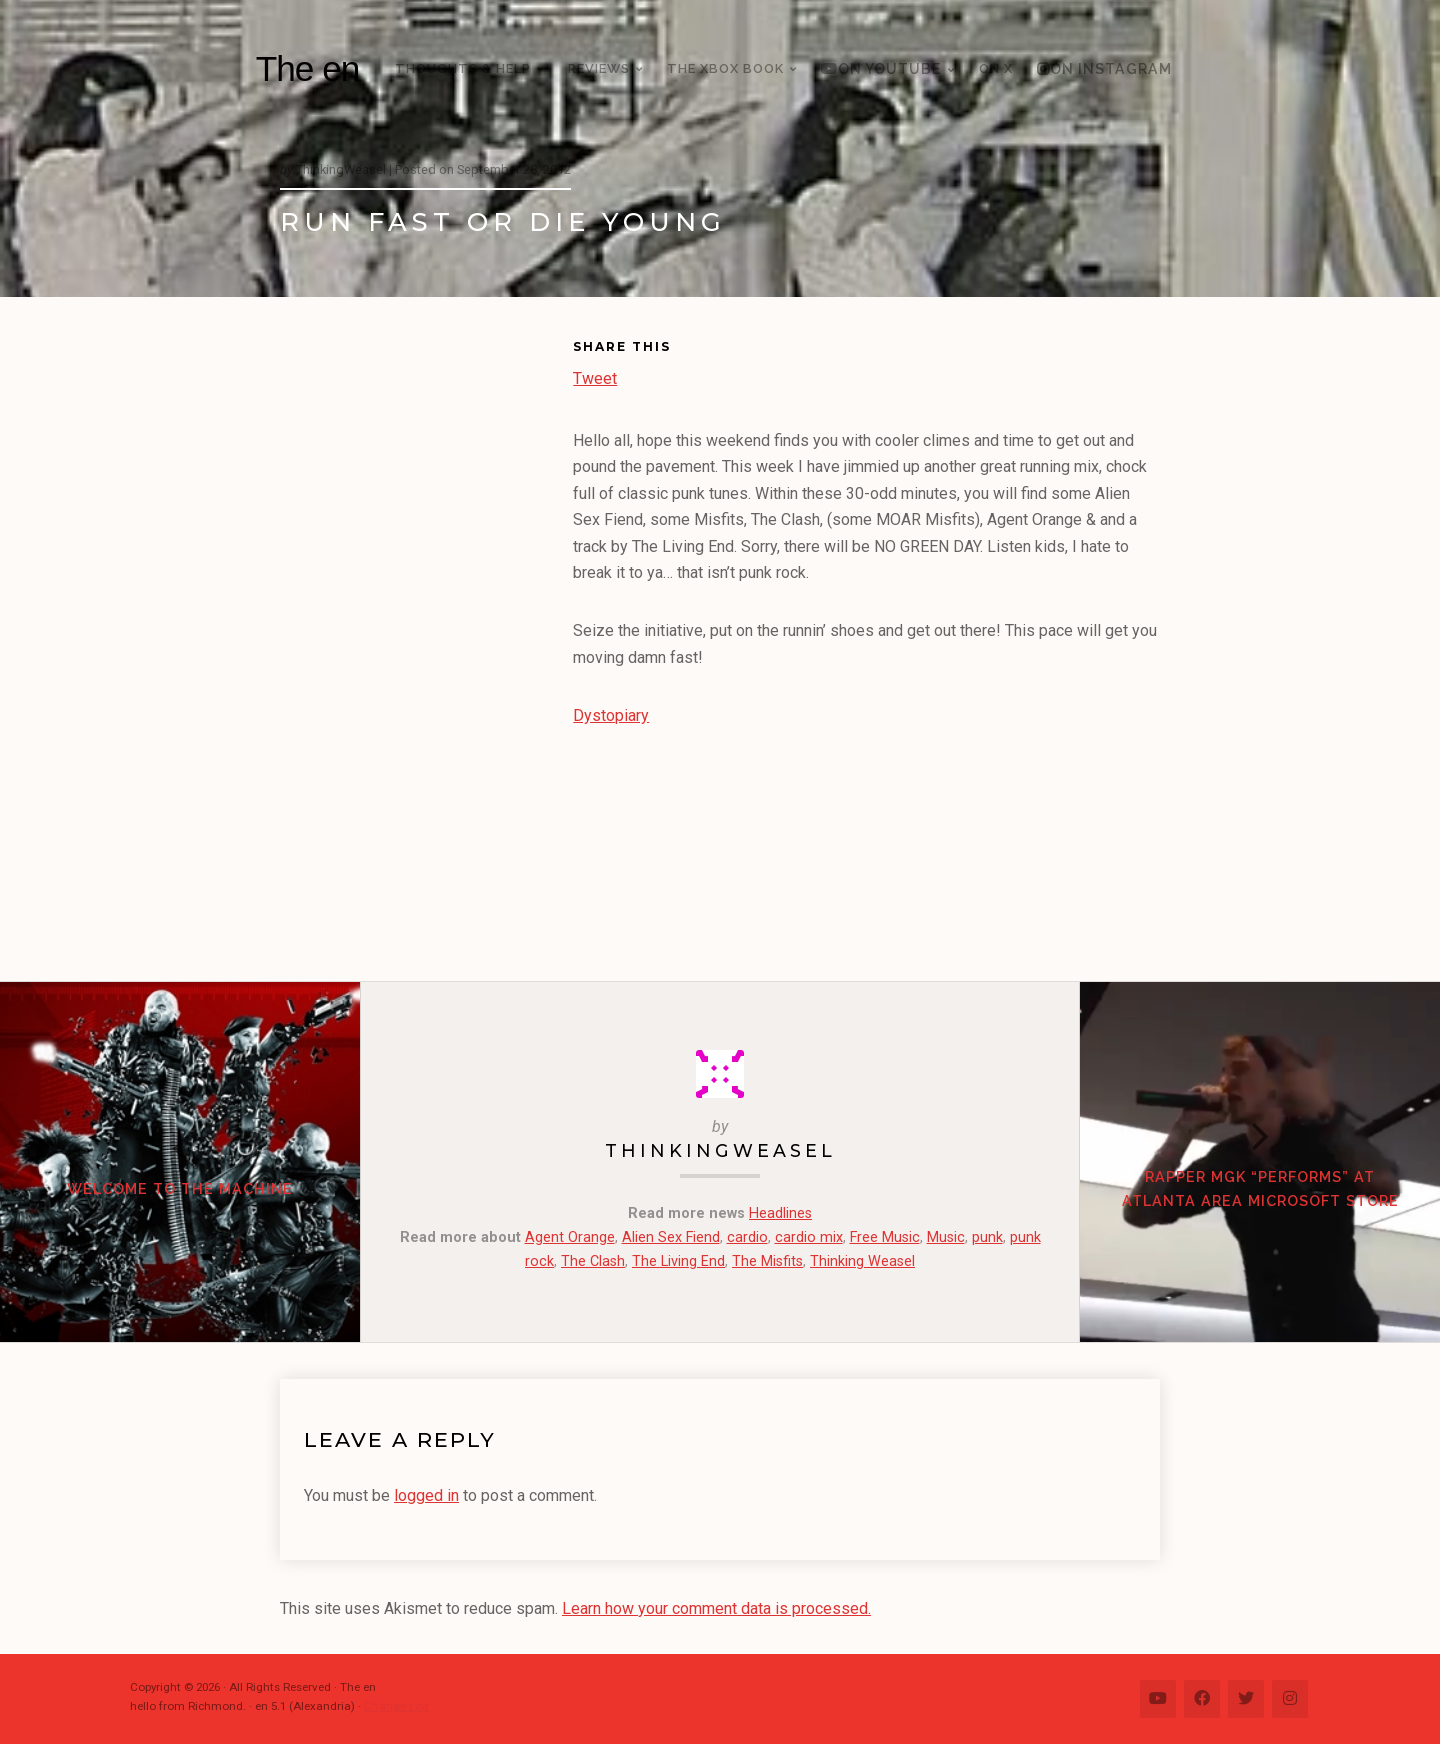 The height and width of the screenshot is (1744, 1440). What do you see at coordinates (862, 1261) in the screenshot?
I see `Thinking Weasel` at bounding box center [862, 1261].